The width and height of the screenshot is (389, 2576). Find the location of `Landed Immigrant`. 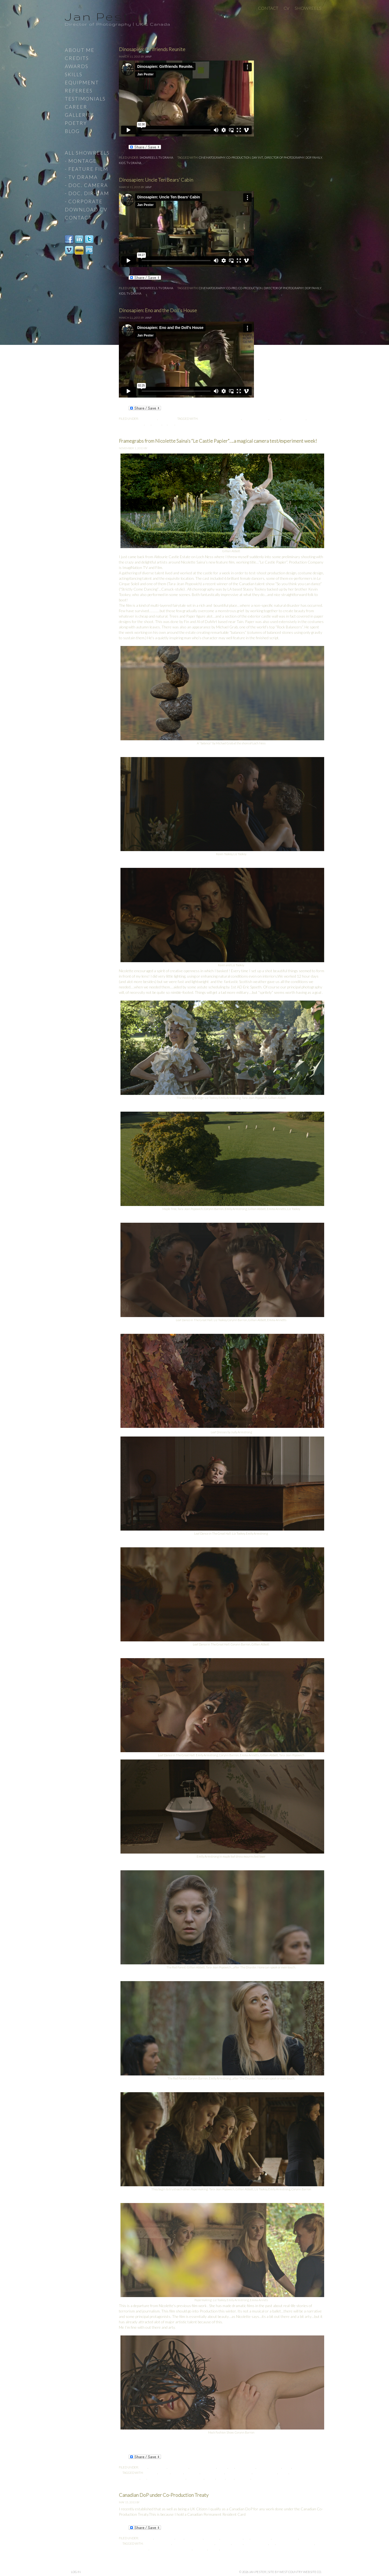

Landed Immigrant is located at coordinates (134, 2549).